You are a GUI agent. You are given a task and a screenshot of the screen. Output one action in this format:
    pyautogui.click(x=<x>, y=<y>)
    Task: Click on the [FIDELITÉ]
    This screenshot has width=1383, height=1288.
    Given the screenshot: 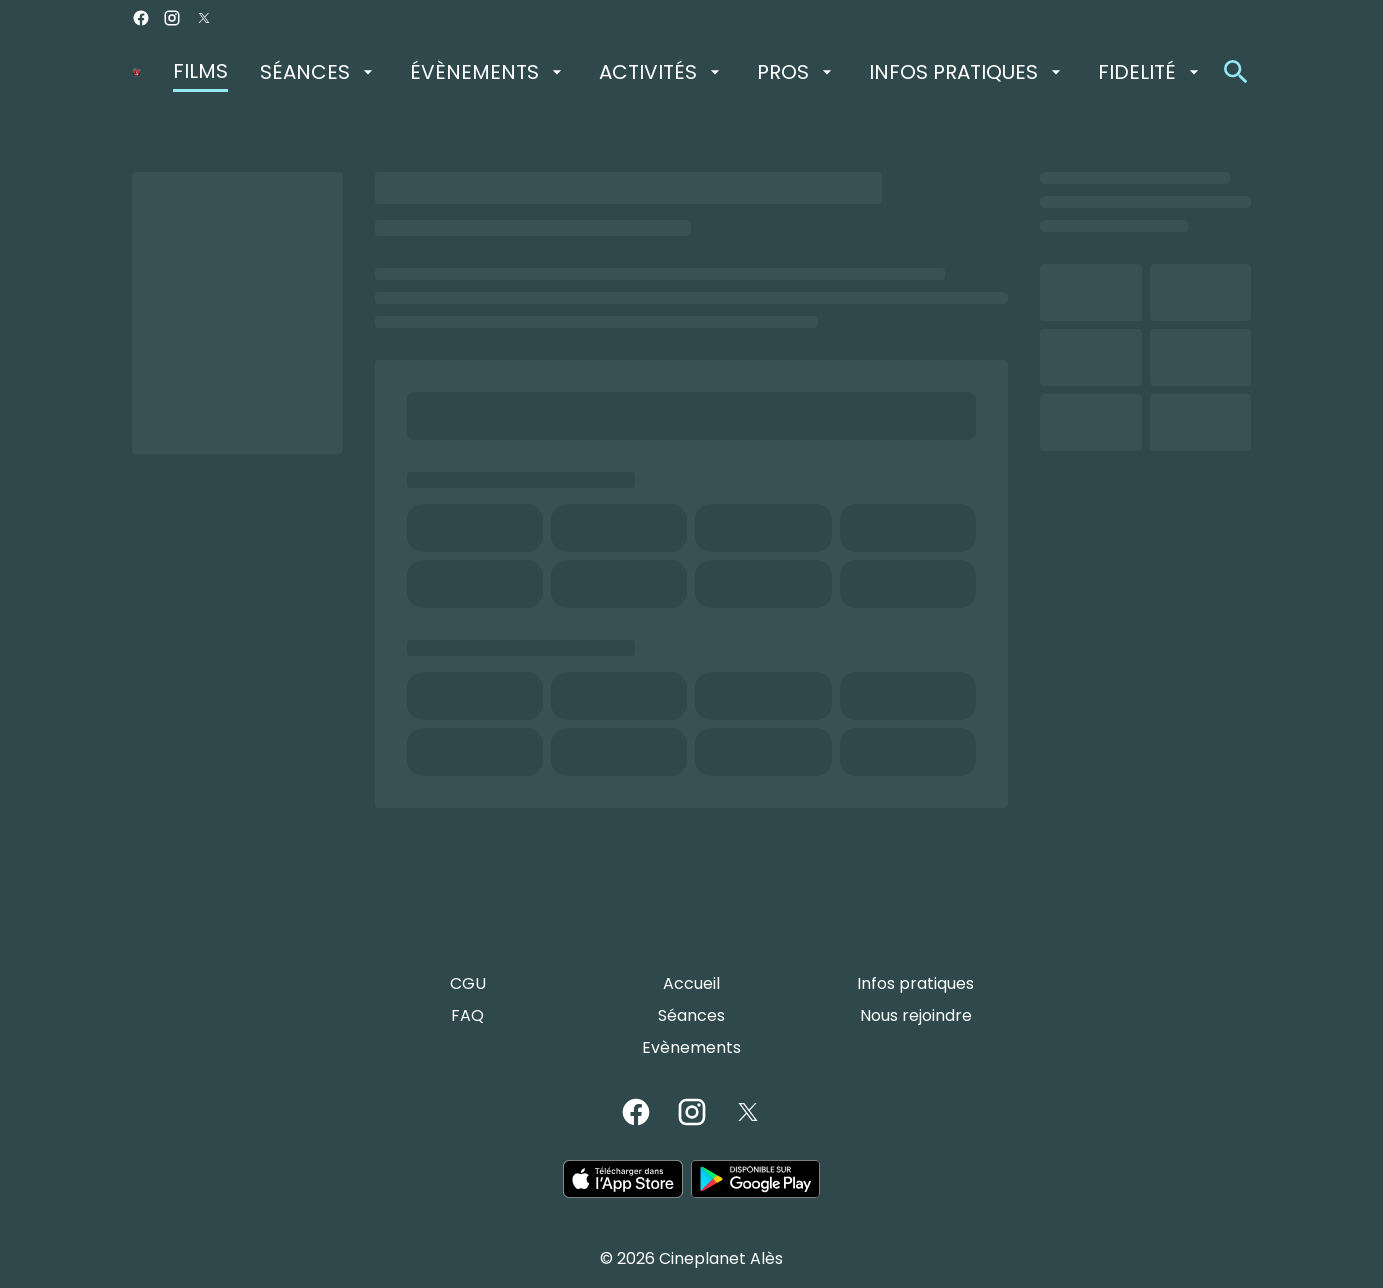 What is the action you would take?
    pyautogui.click(x=1151, y=72)
    